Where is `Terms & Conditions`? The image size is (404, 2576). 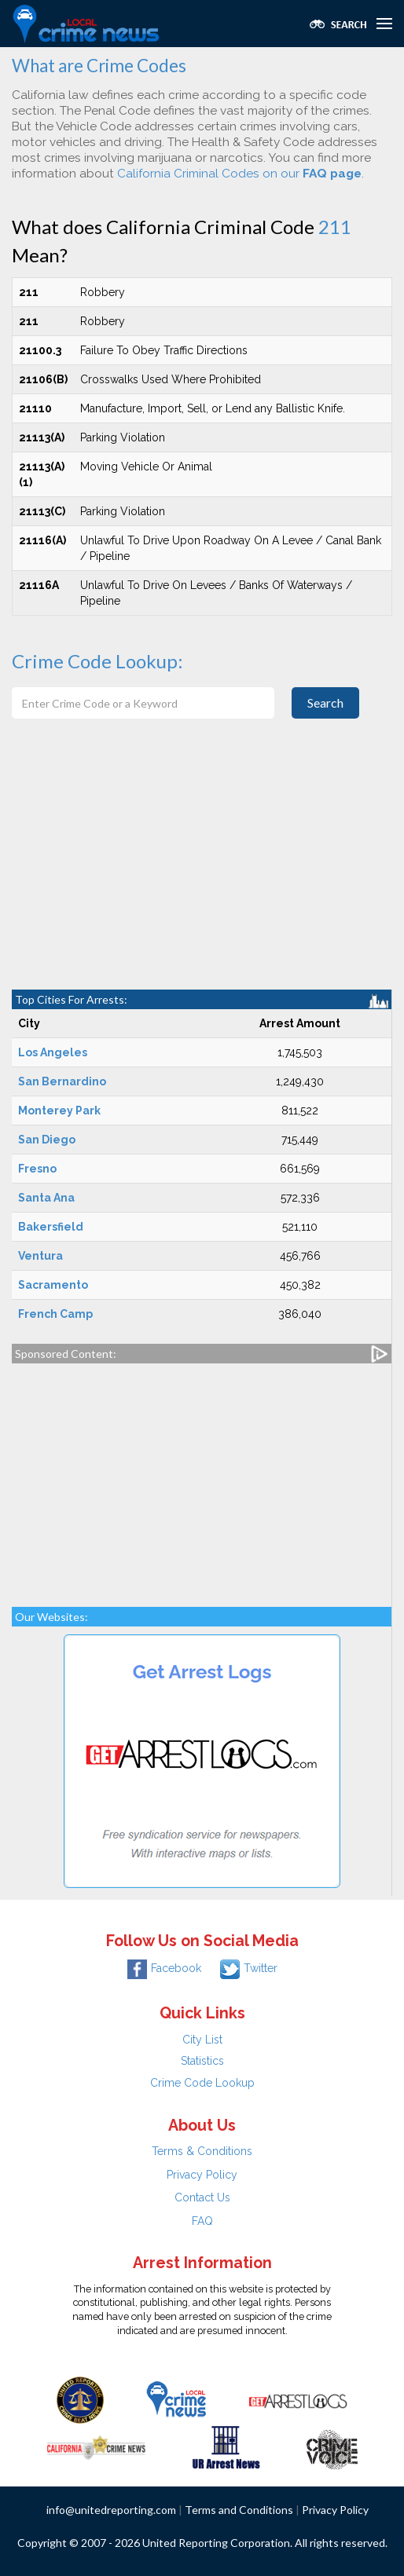 Terms & Conditions is located at coordinates (202, 2151).